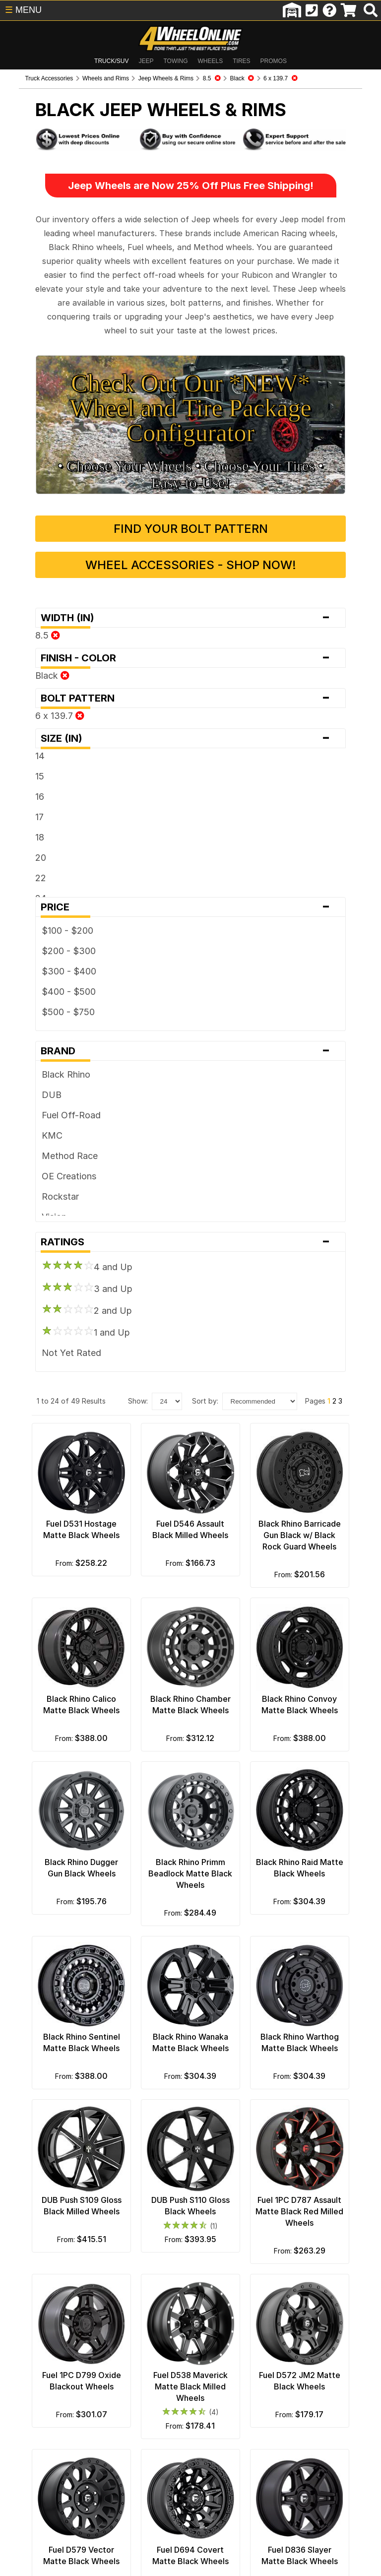 The width and height of the screenshot is (381, 2576). I want to click on 16, so click(20, 765).